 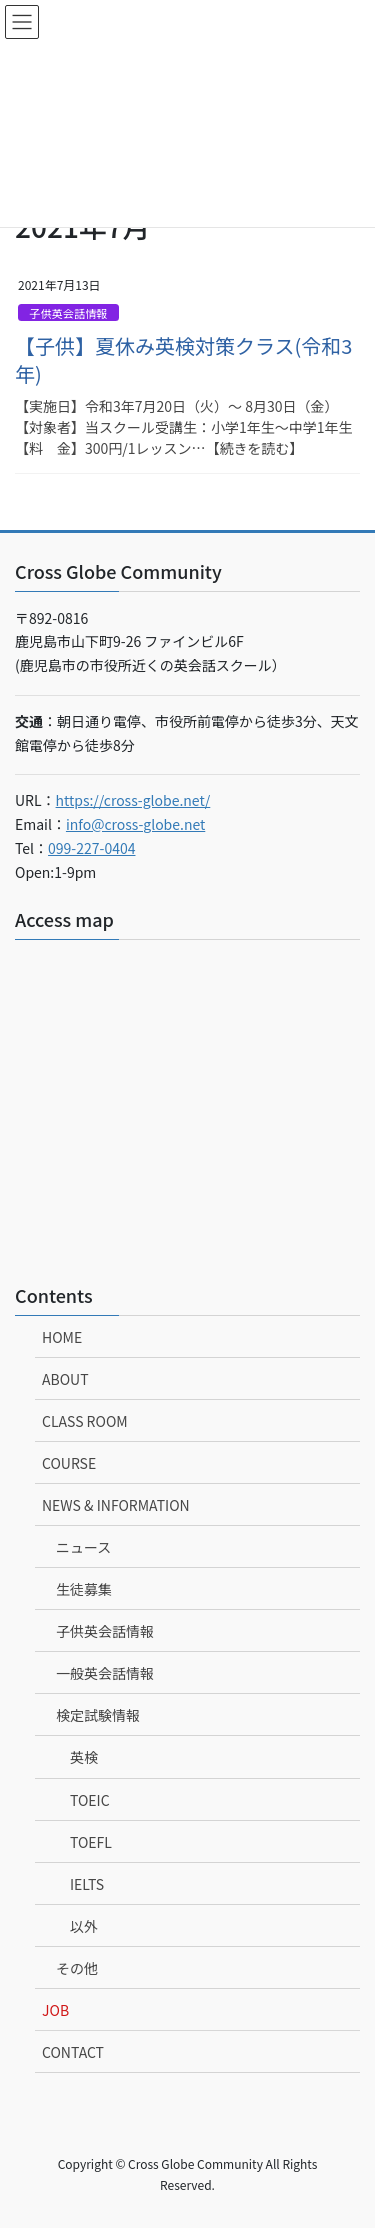 What do you see at coordinates (105, 1673) in the screenshot?
I see `一般英会話情報` at bounding box center [105, 1673].